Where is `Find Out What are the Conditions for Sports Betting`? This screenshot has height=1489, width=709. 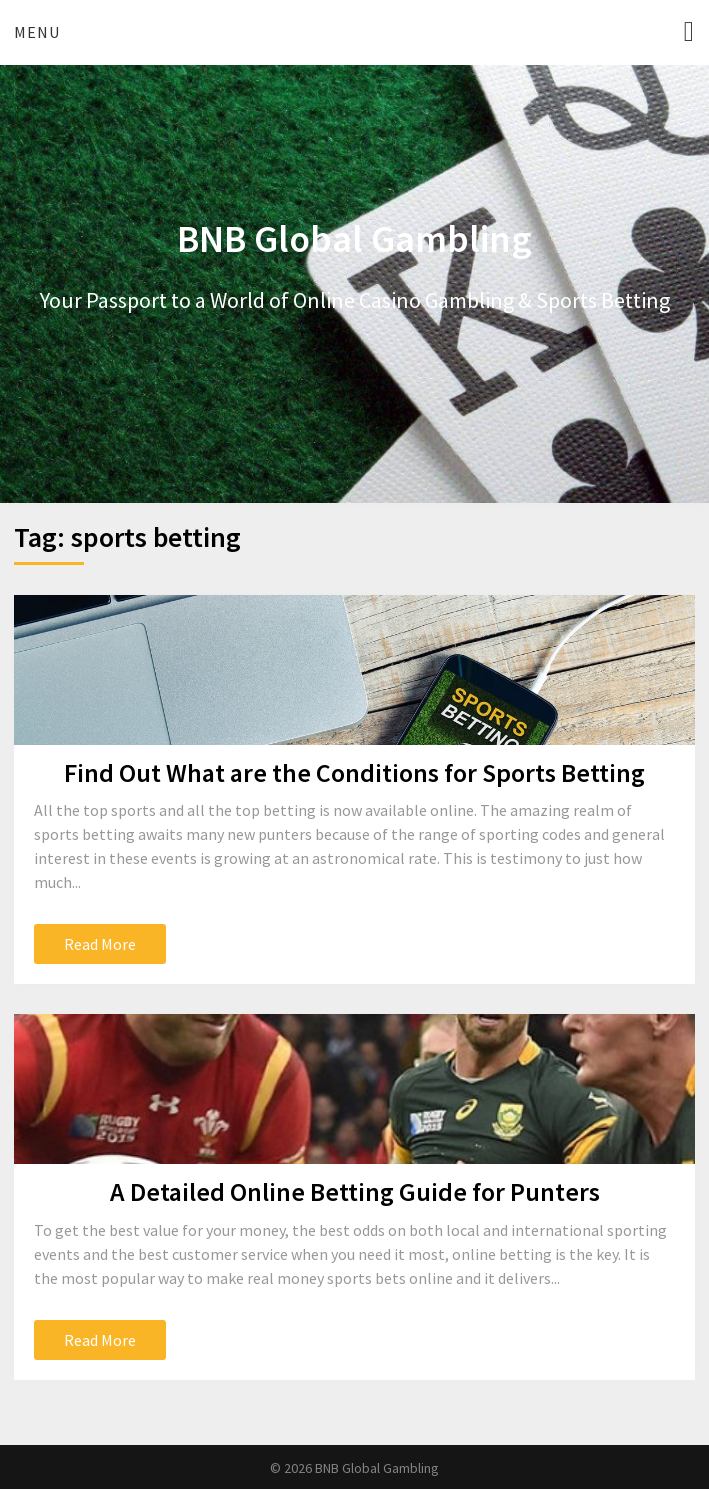
Find Out What are the Conditions for Sports Betting is located at coordinates (354, 772).